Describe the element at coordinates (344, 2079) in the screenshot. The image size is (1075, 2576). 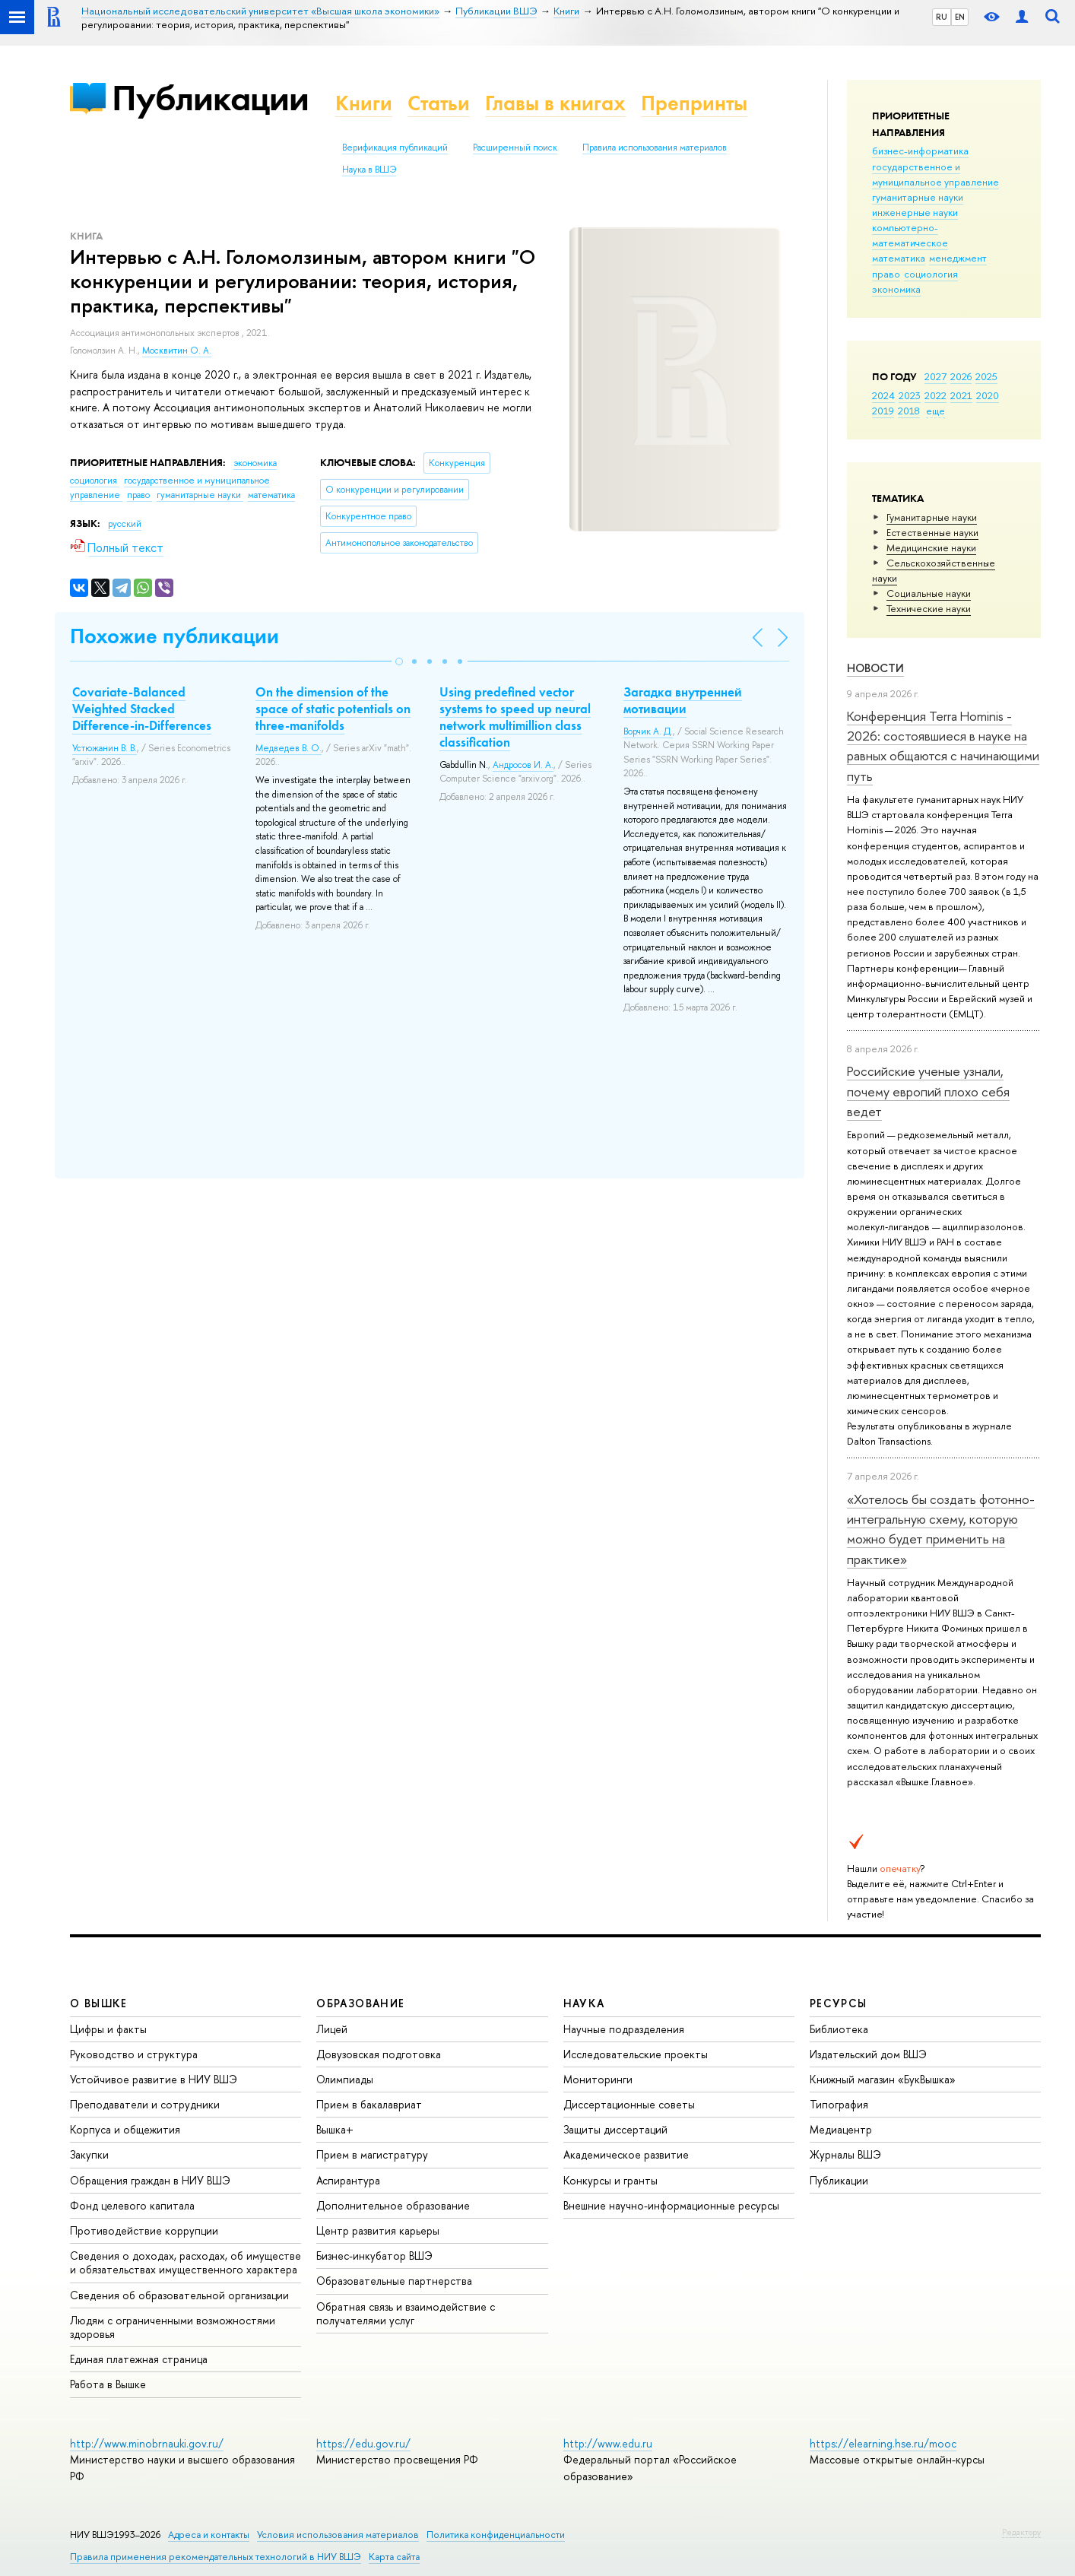
I see `Олимпиады` at that location.